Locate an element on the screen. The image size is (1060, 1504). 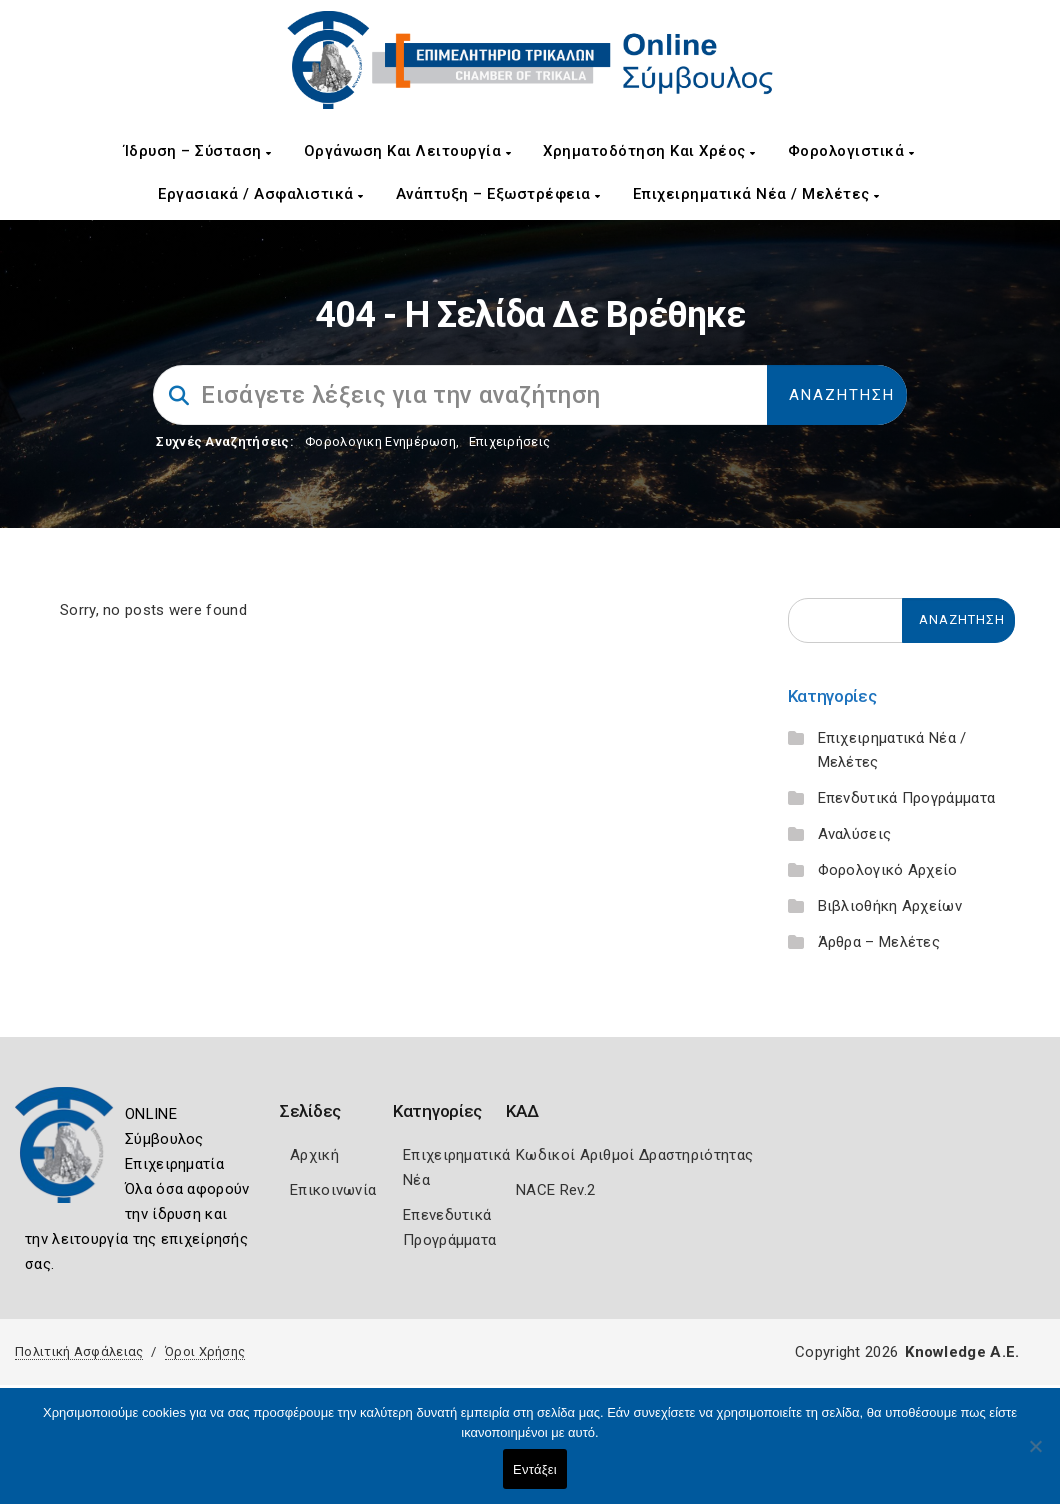
Οργάνωση και Λειτουργία is located at coordinates (408, 151).